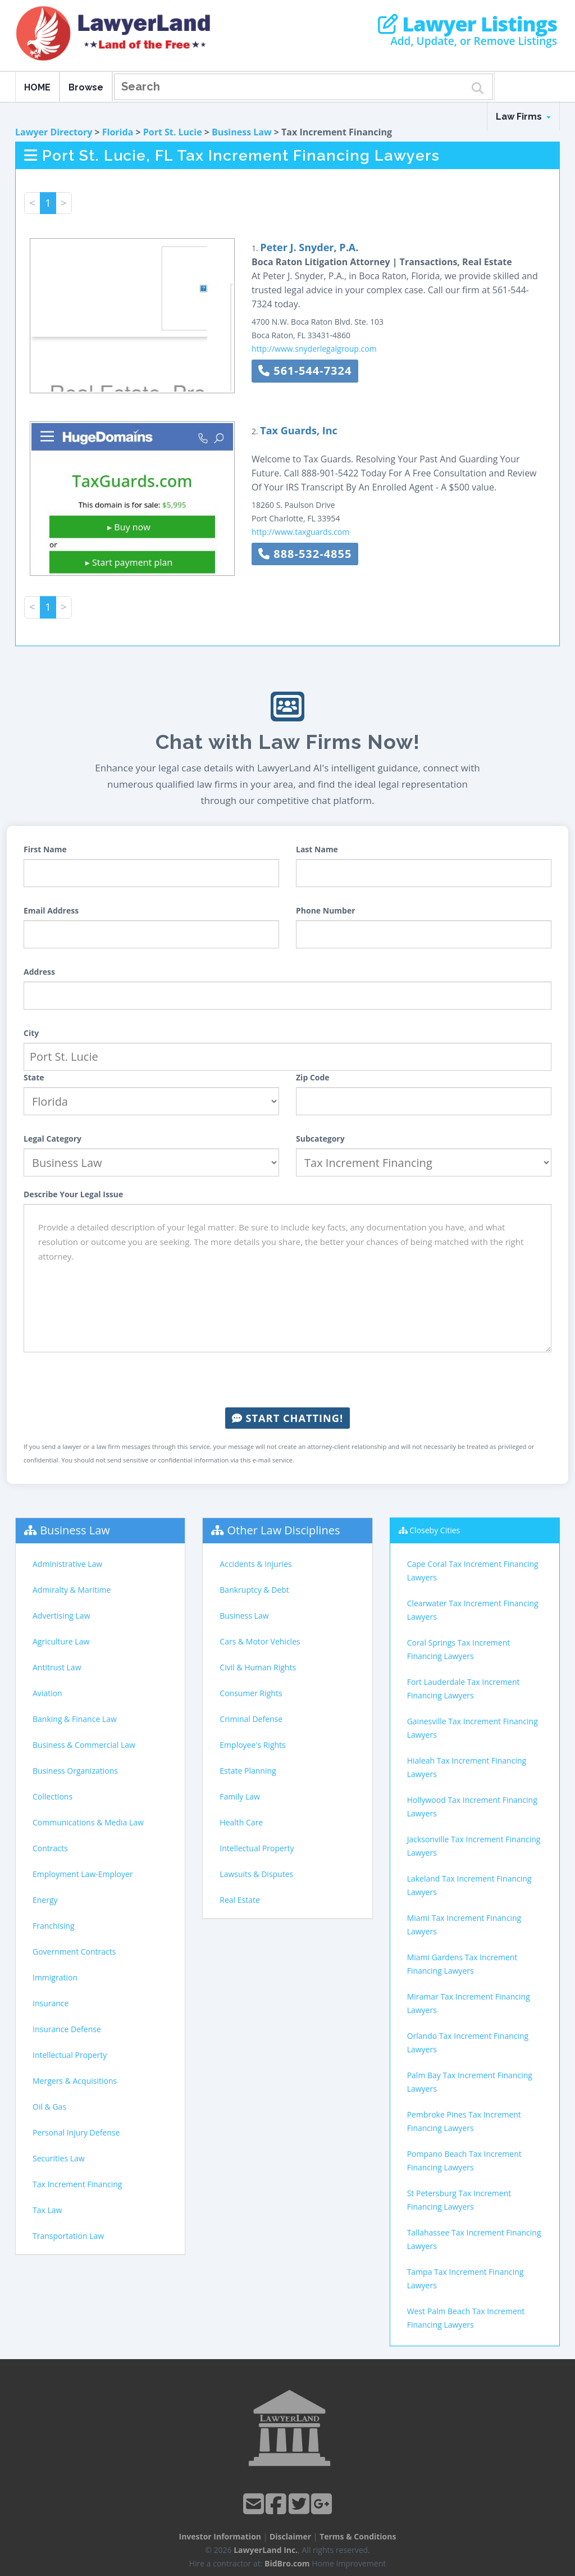 Image resolution: width=575 pixels, height=2576 pixels. Describe the element at coordinates (325, 910) in the screenshot. I see `Phone Number` at that location.